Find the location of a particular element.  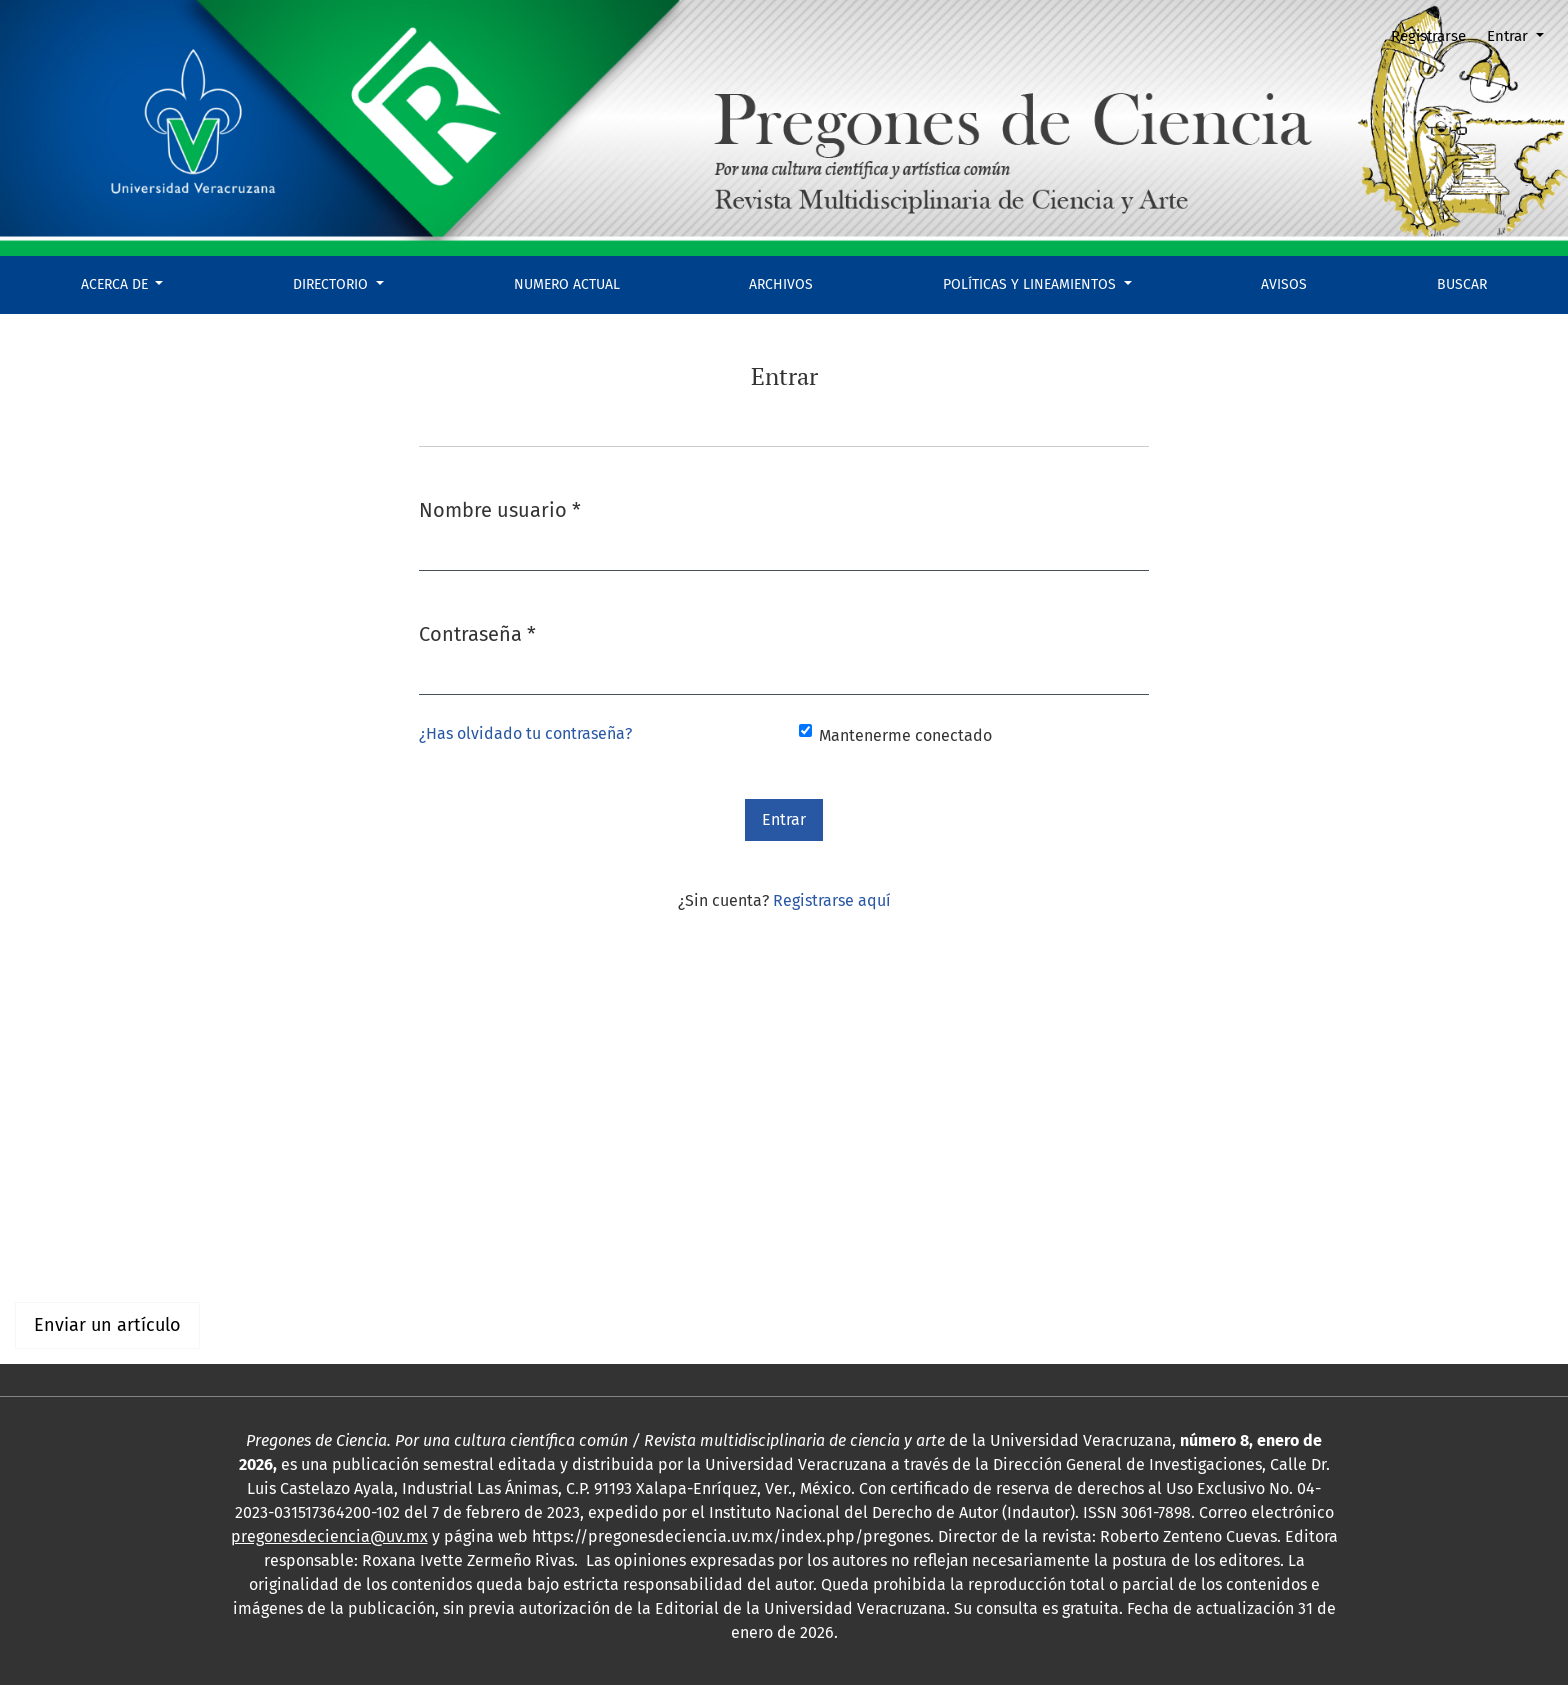

Numero actual is located at coordinates (567, 284).